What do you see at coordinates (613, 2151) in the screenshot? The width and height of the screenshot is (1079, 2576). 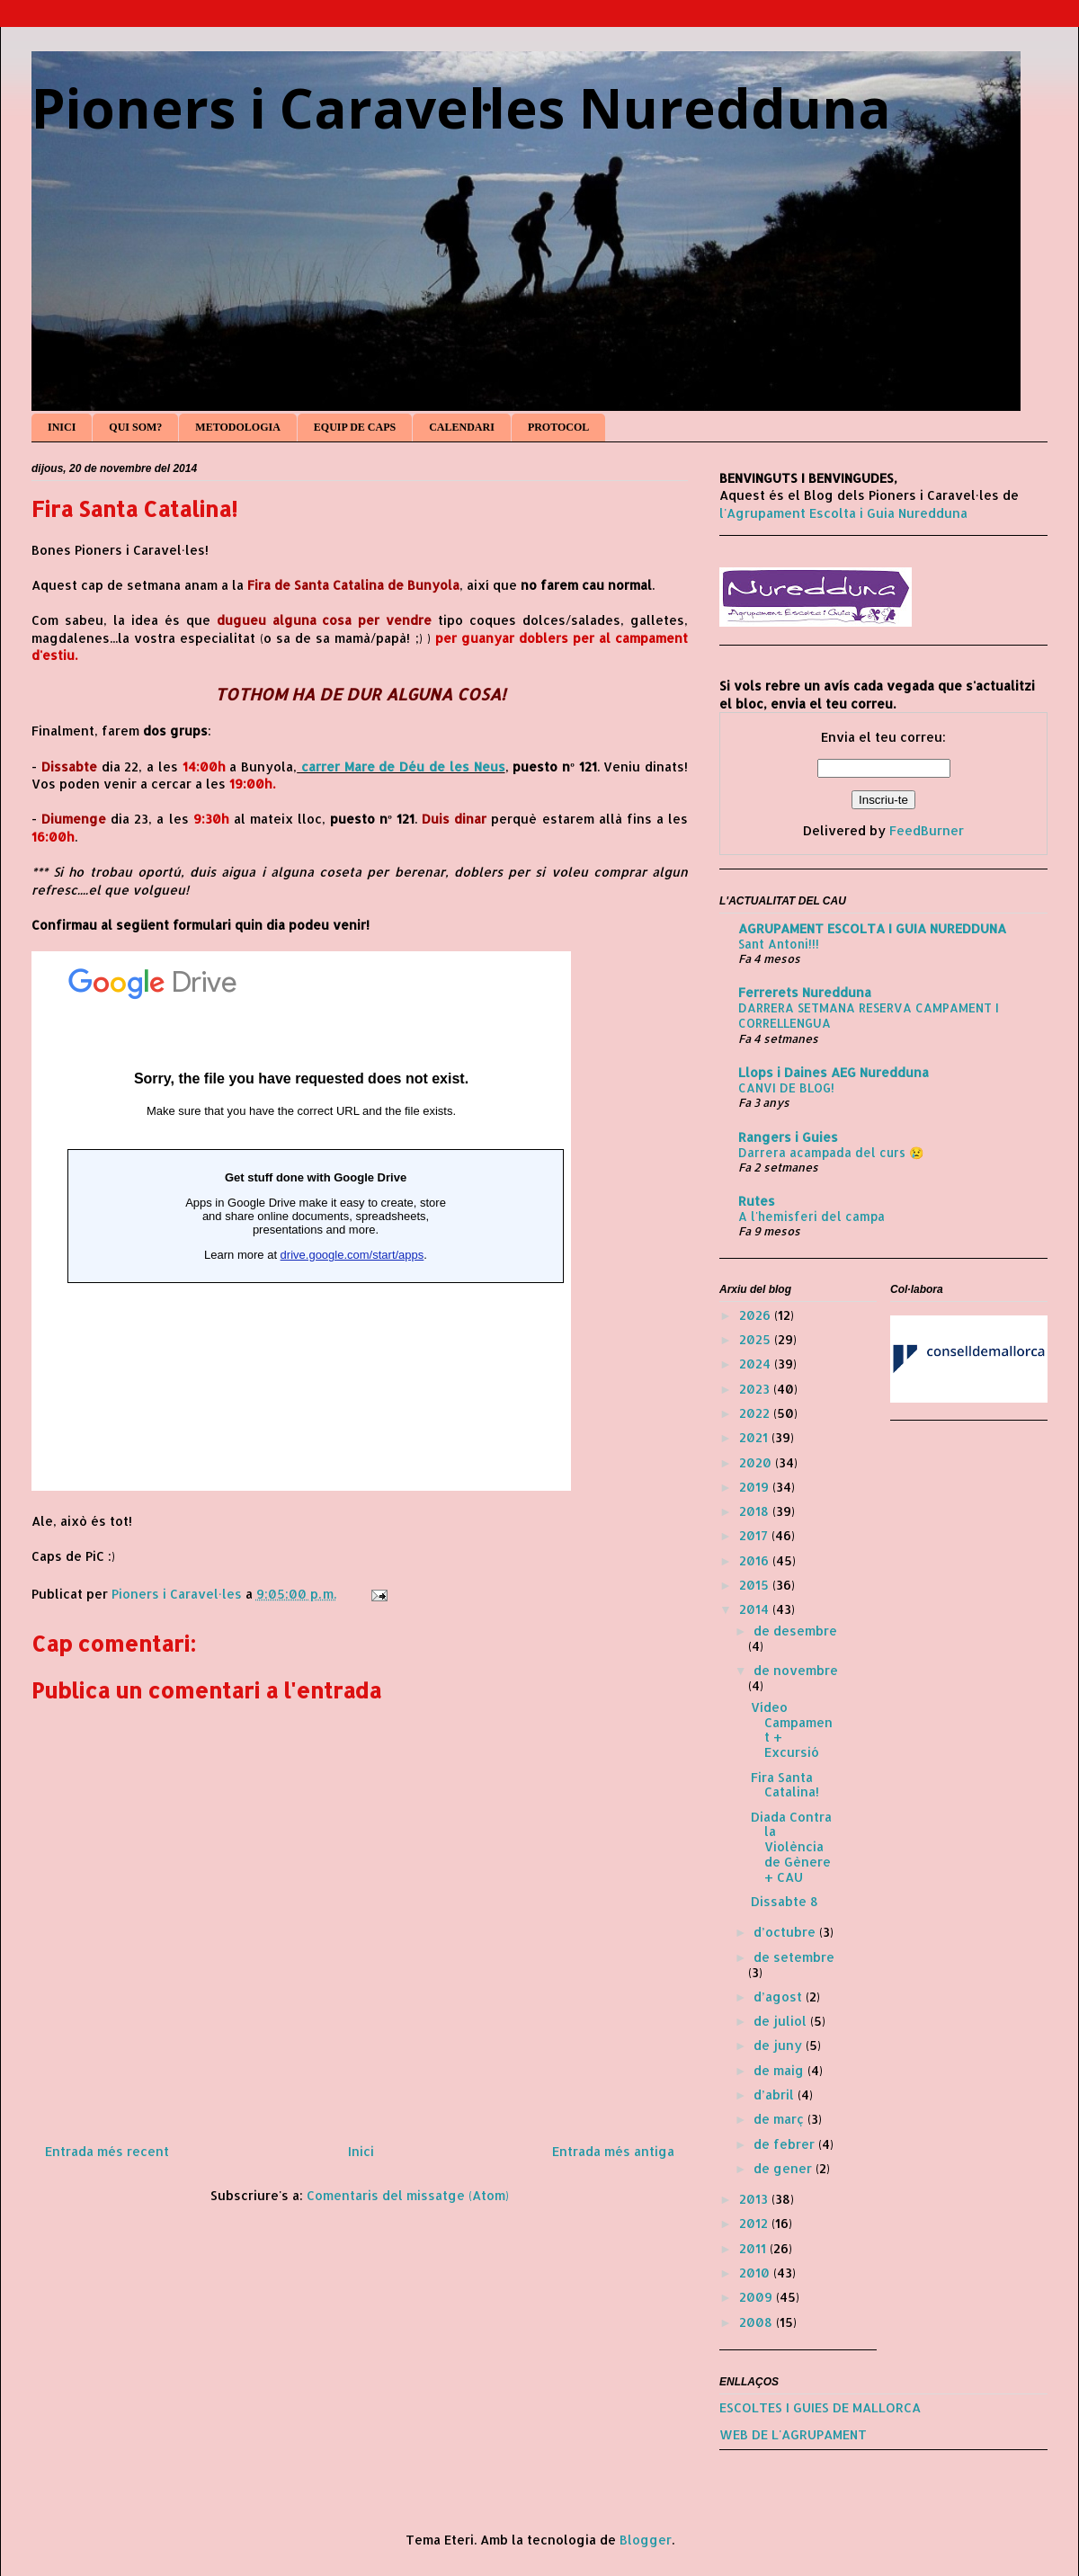 I see `Entrada més antiga` at bounding box center [613, 2151].